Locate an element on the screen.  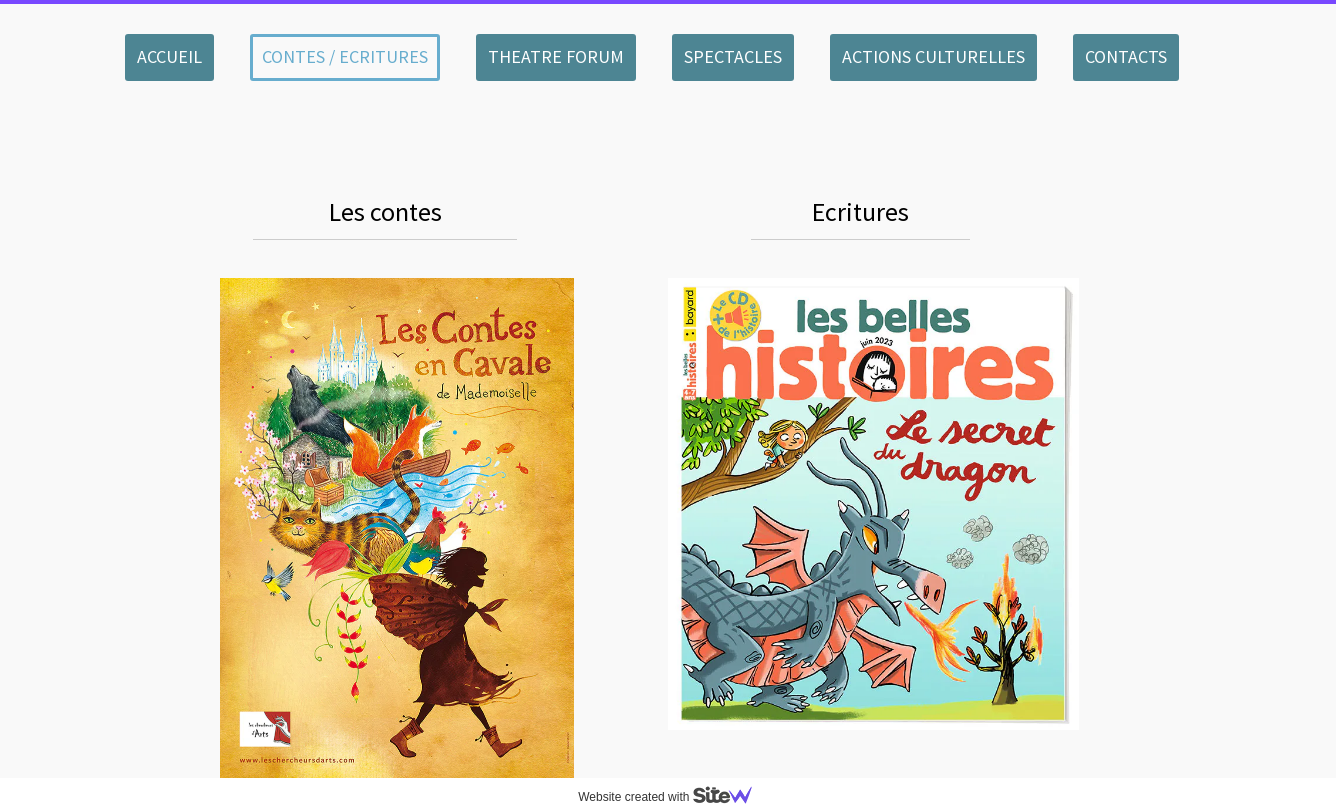
CONTACTS is located at coordinates (1126, 56).